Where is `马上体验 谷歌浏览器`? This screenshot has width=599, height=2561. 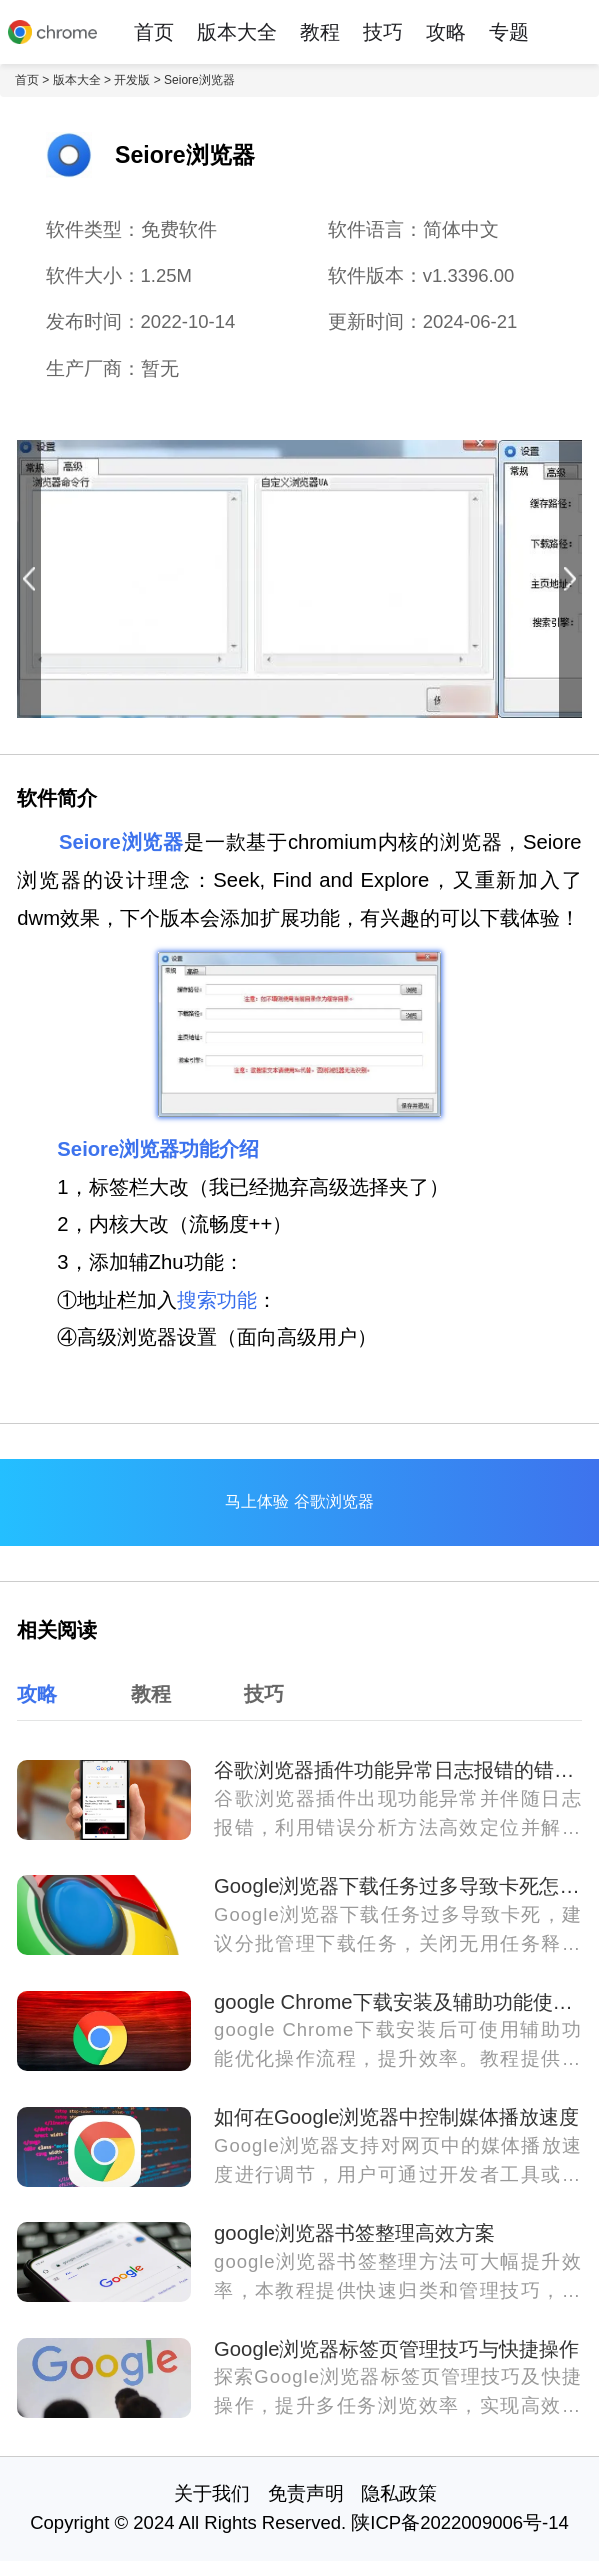
马上体验 谷歌浏览器 is located at coordinates (299, 1501).